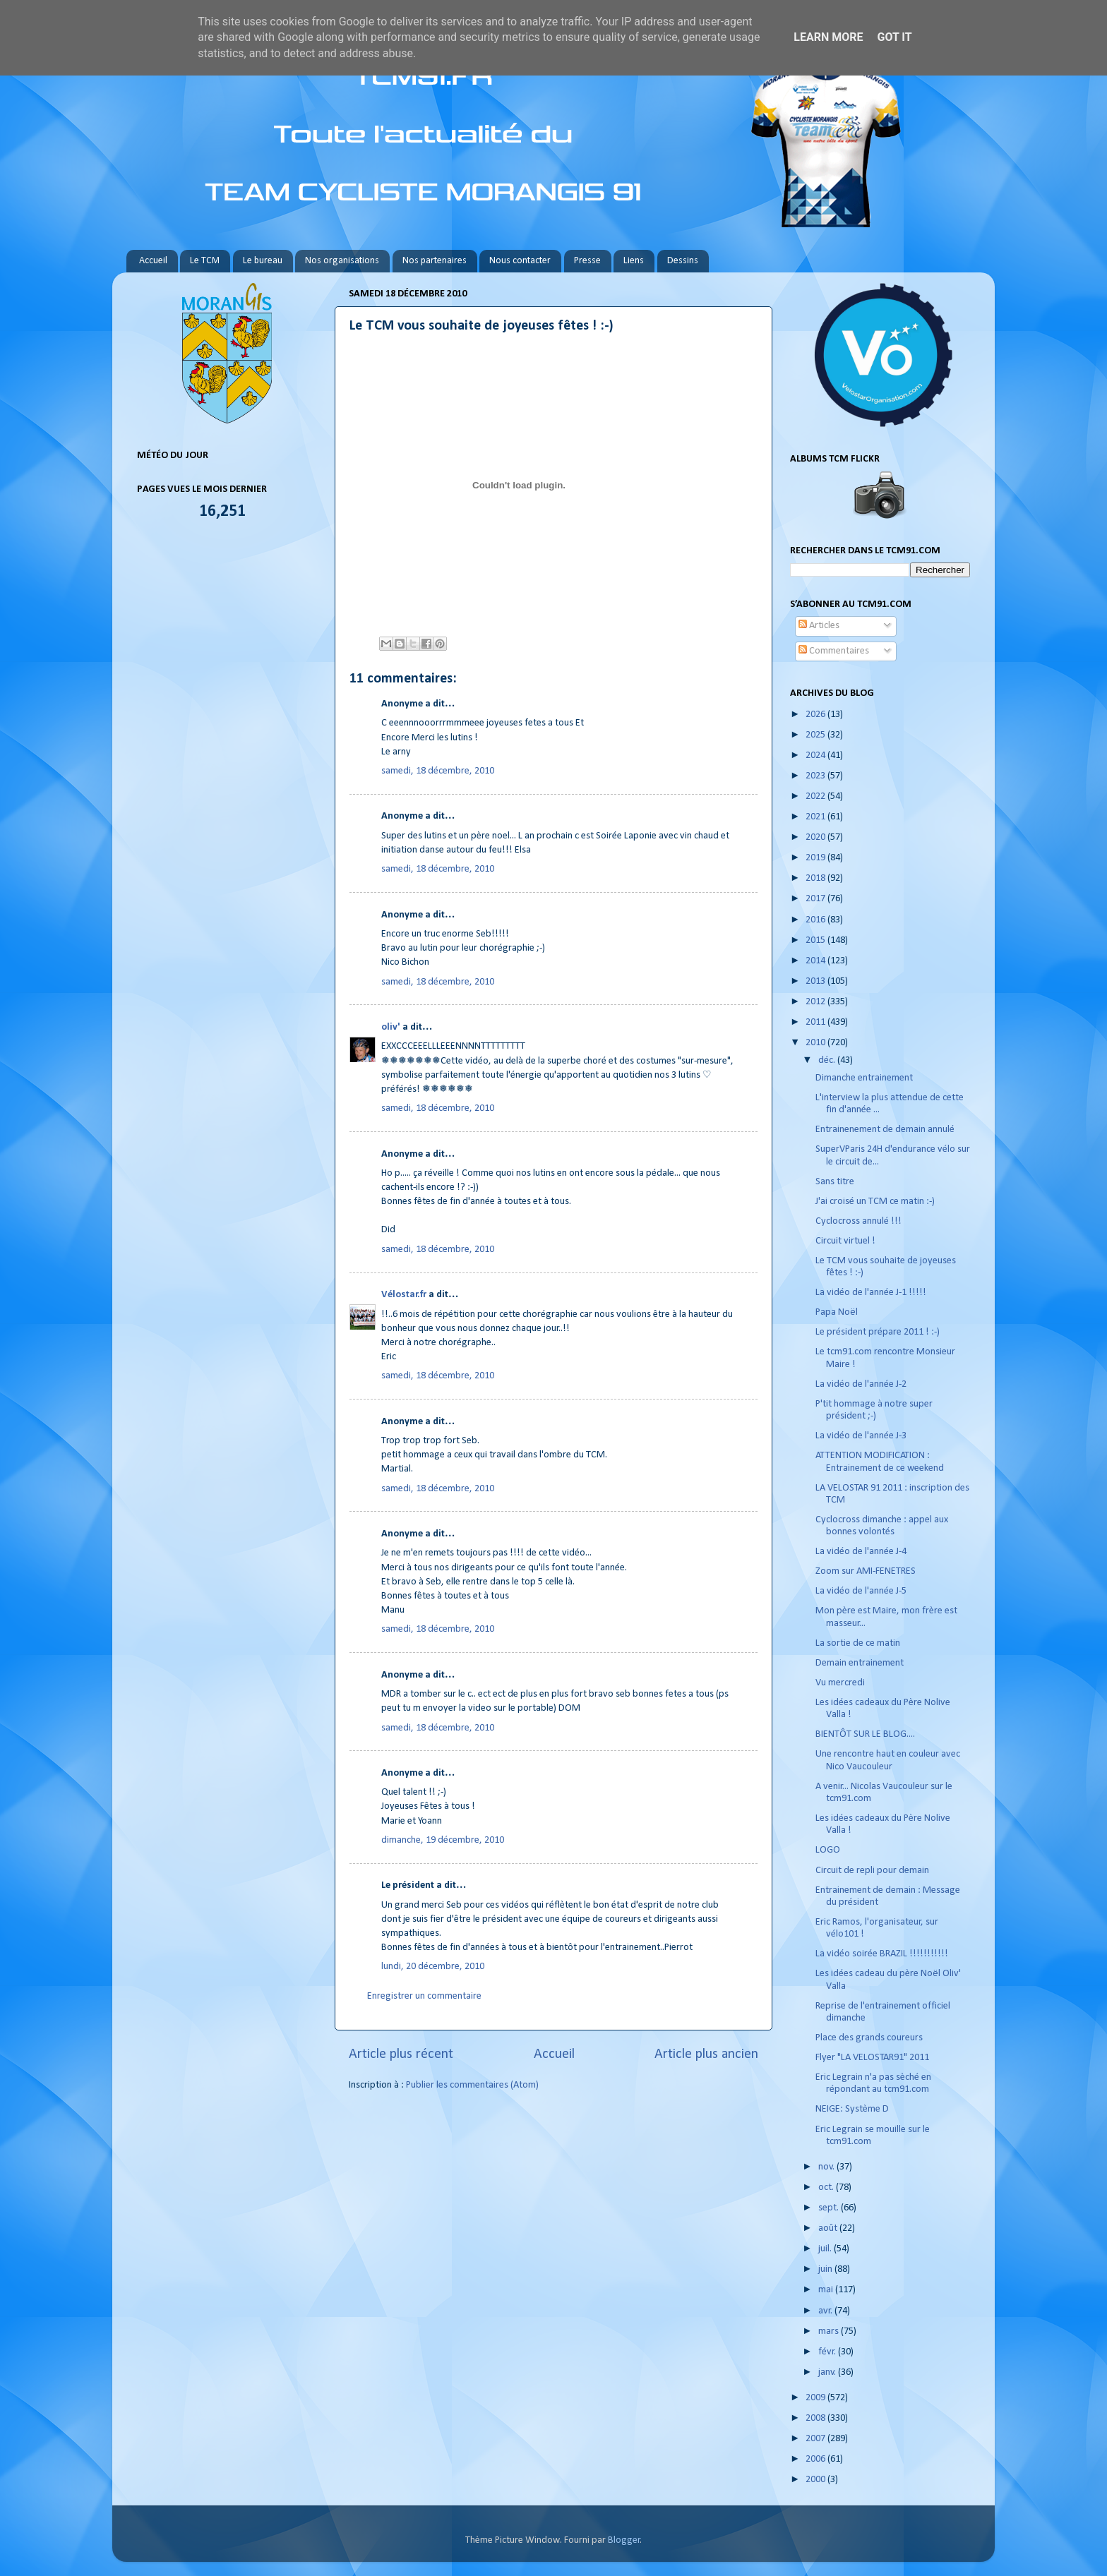  Describe the element at coordinates (816, 878) in the screenshot. I see `2018` at that location.